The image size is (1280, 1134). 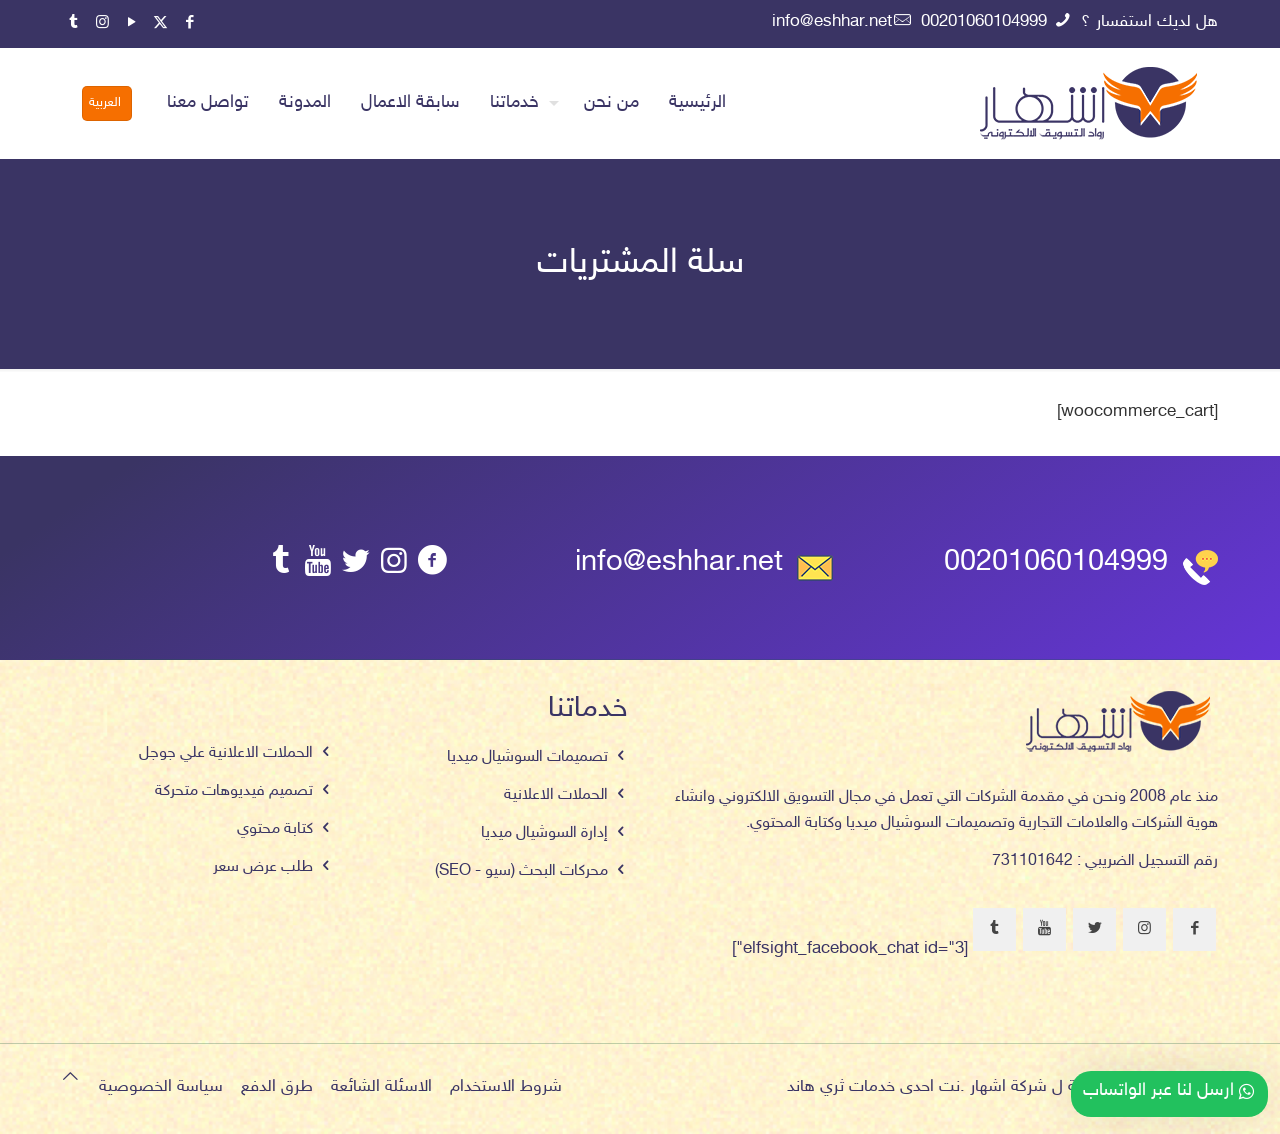 What do you see at coordinates (234, 791) in the screenshot?
I see `تصميم فيديوهات متحركة` at bounding box center [234, 791].